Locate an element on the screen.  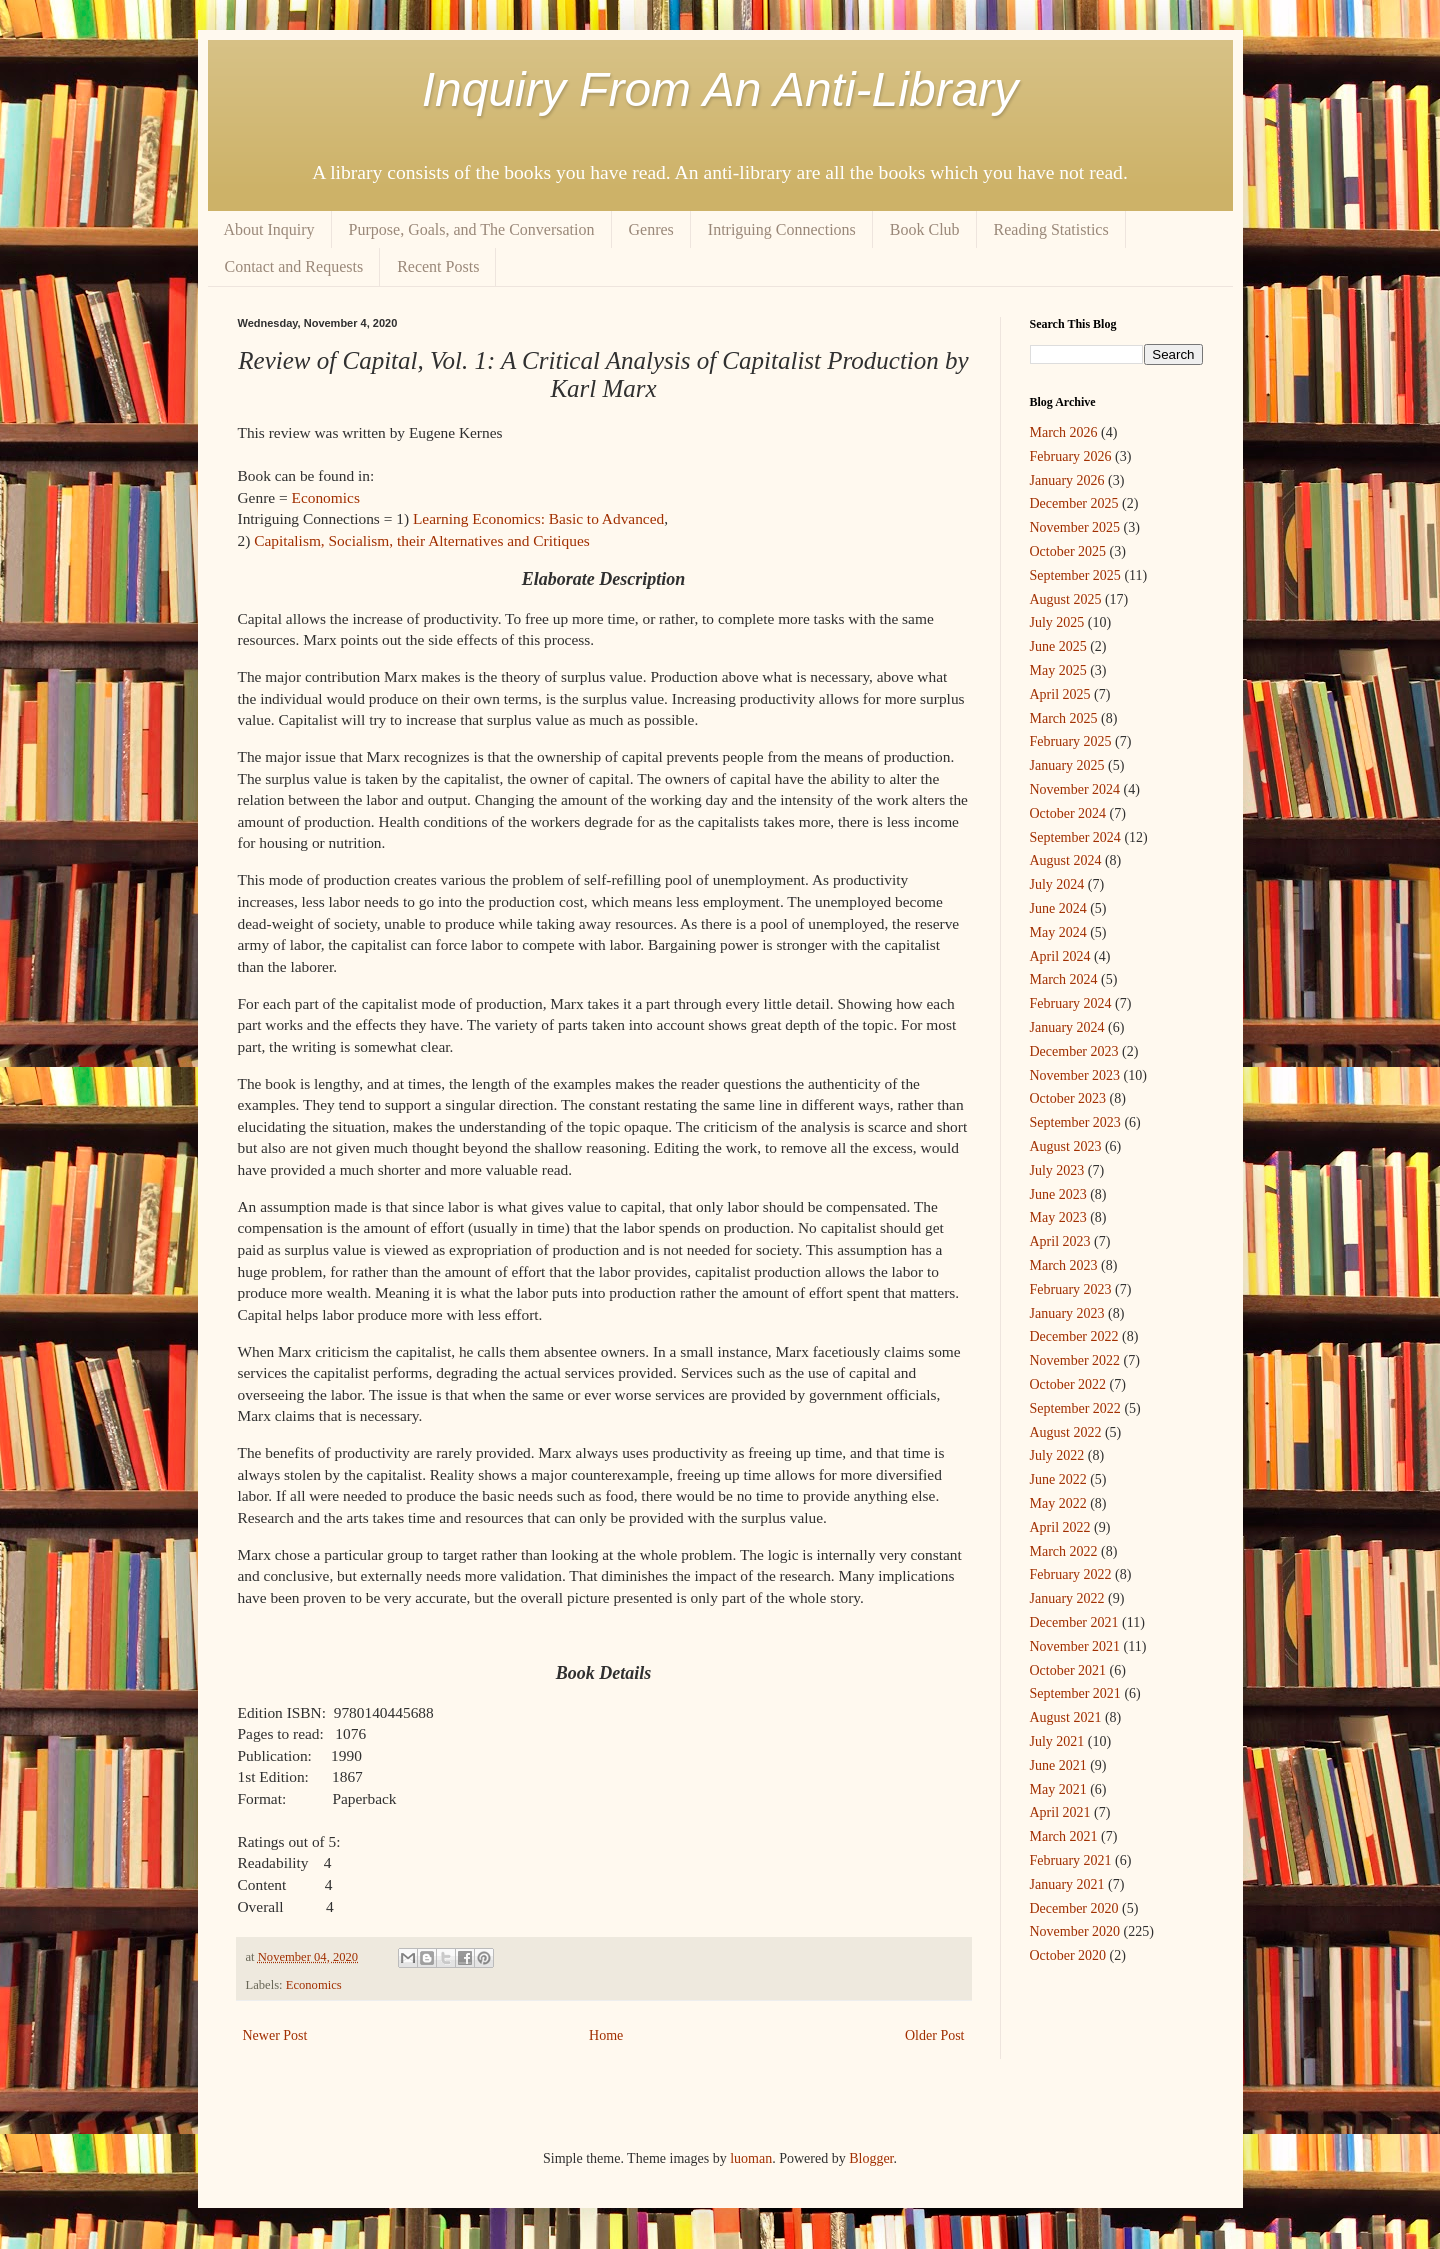
October 2022 is located at coordinates (1068, 1384).